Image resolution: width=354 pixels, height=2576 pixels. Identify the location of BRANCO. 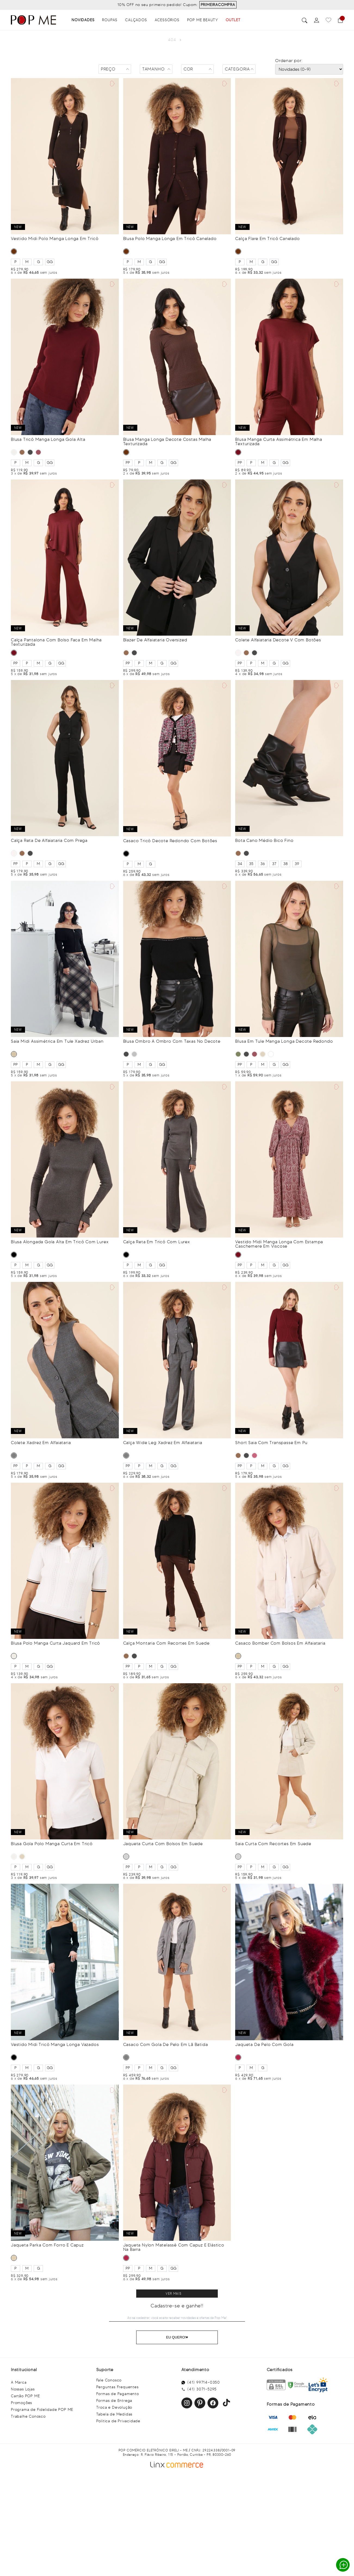
(238, 652).